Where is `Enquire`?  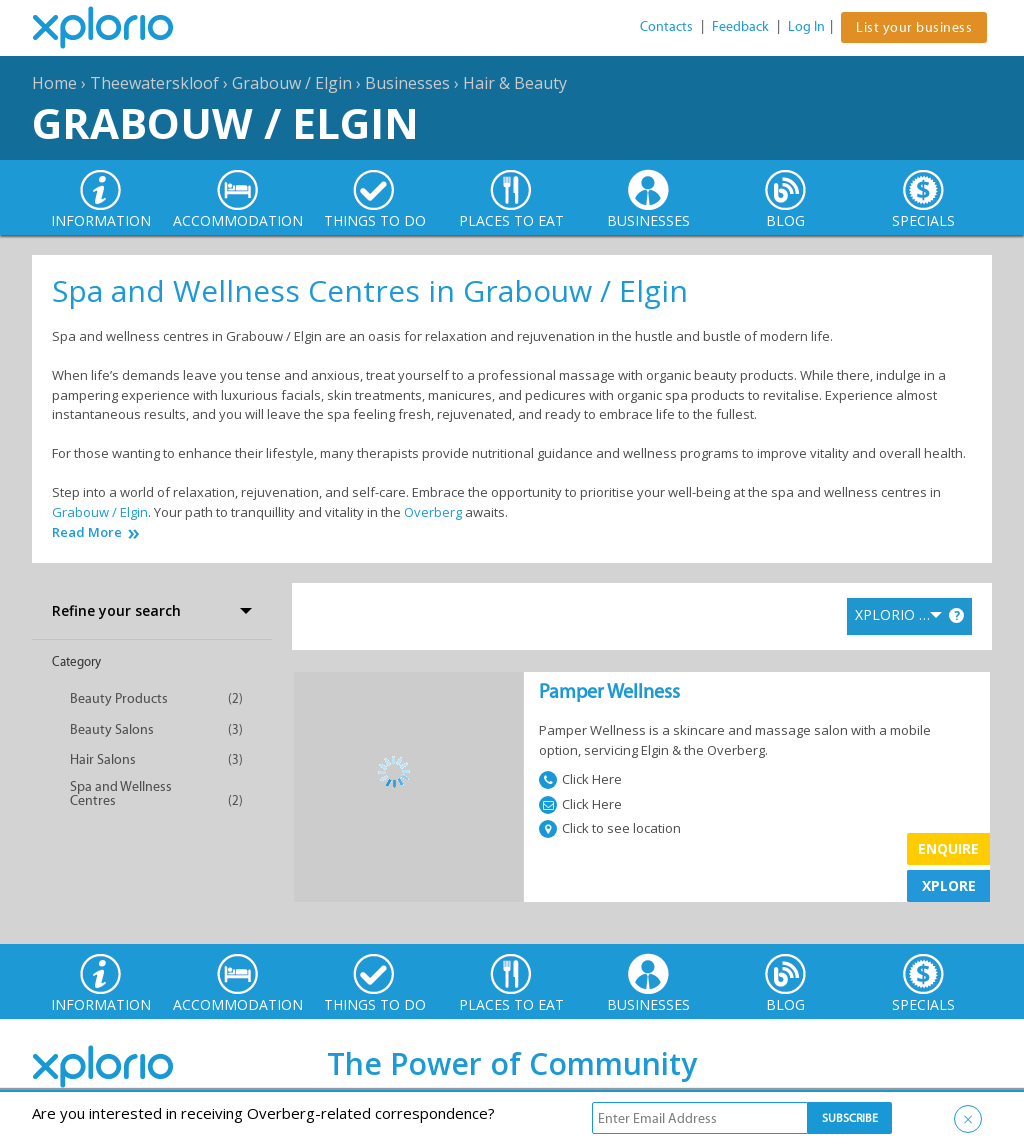 Enquire is located at coordinates (948, 848).